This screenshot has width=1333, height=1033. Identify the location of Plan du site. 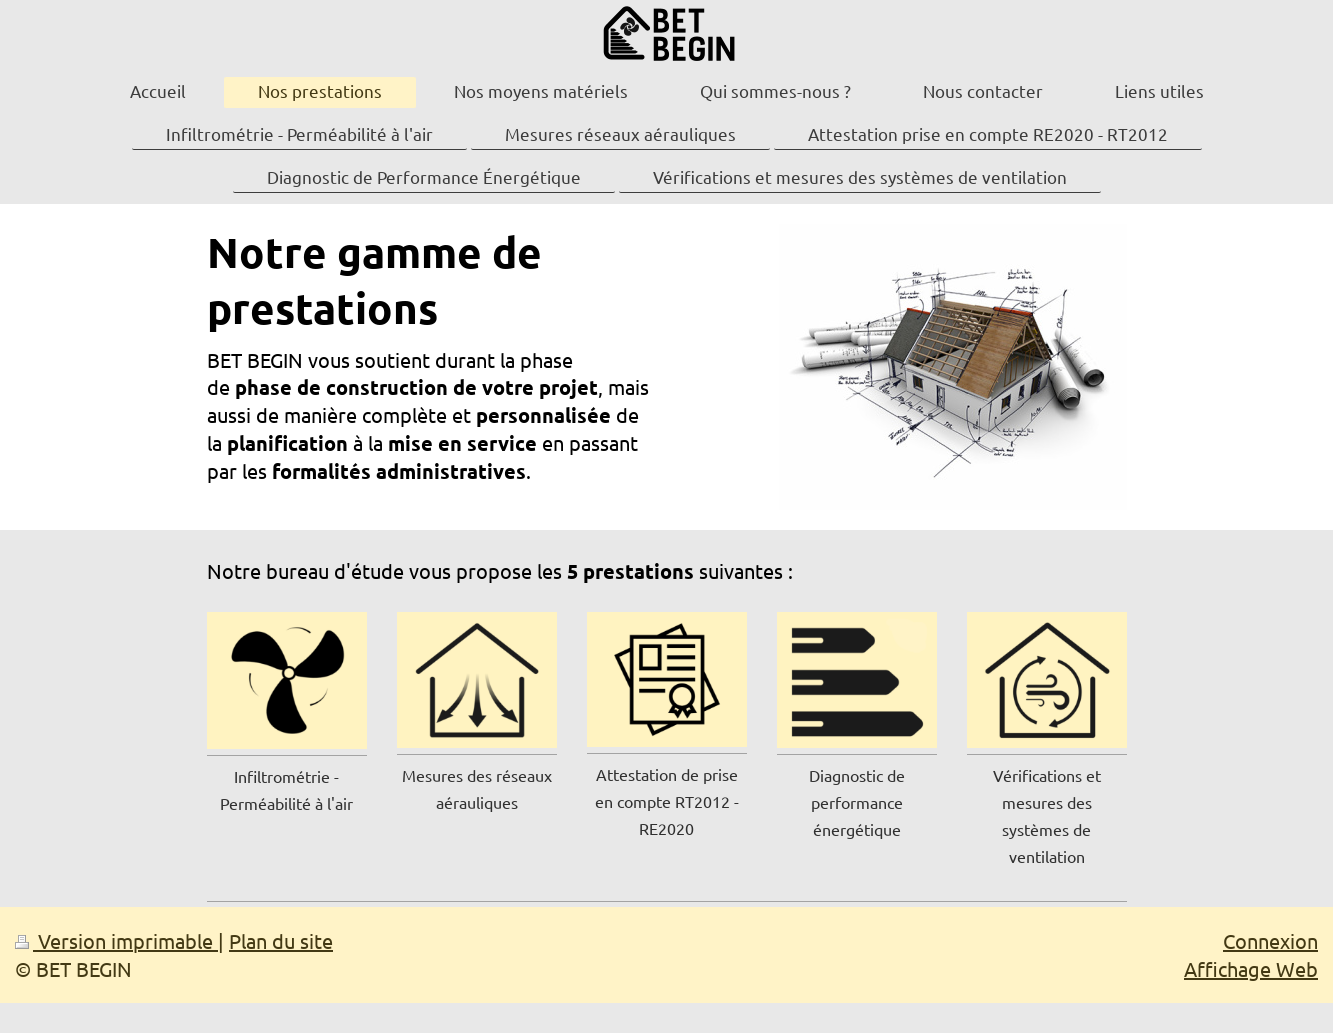
(281, 940).